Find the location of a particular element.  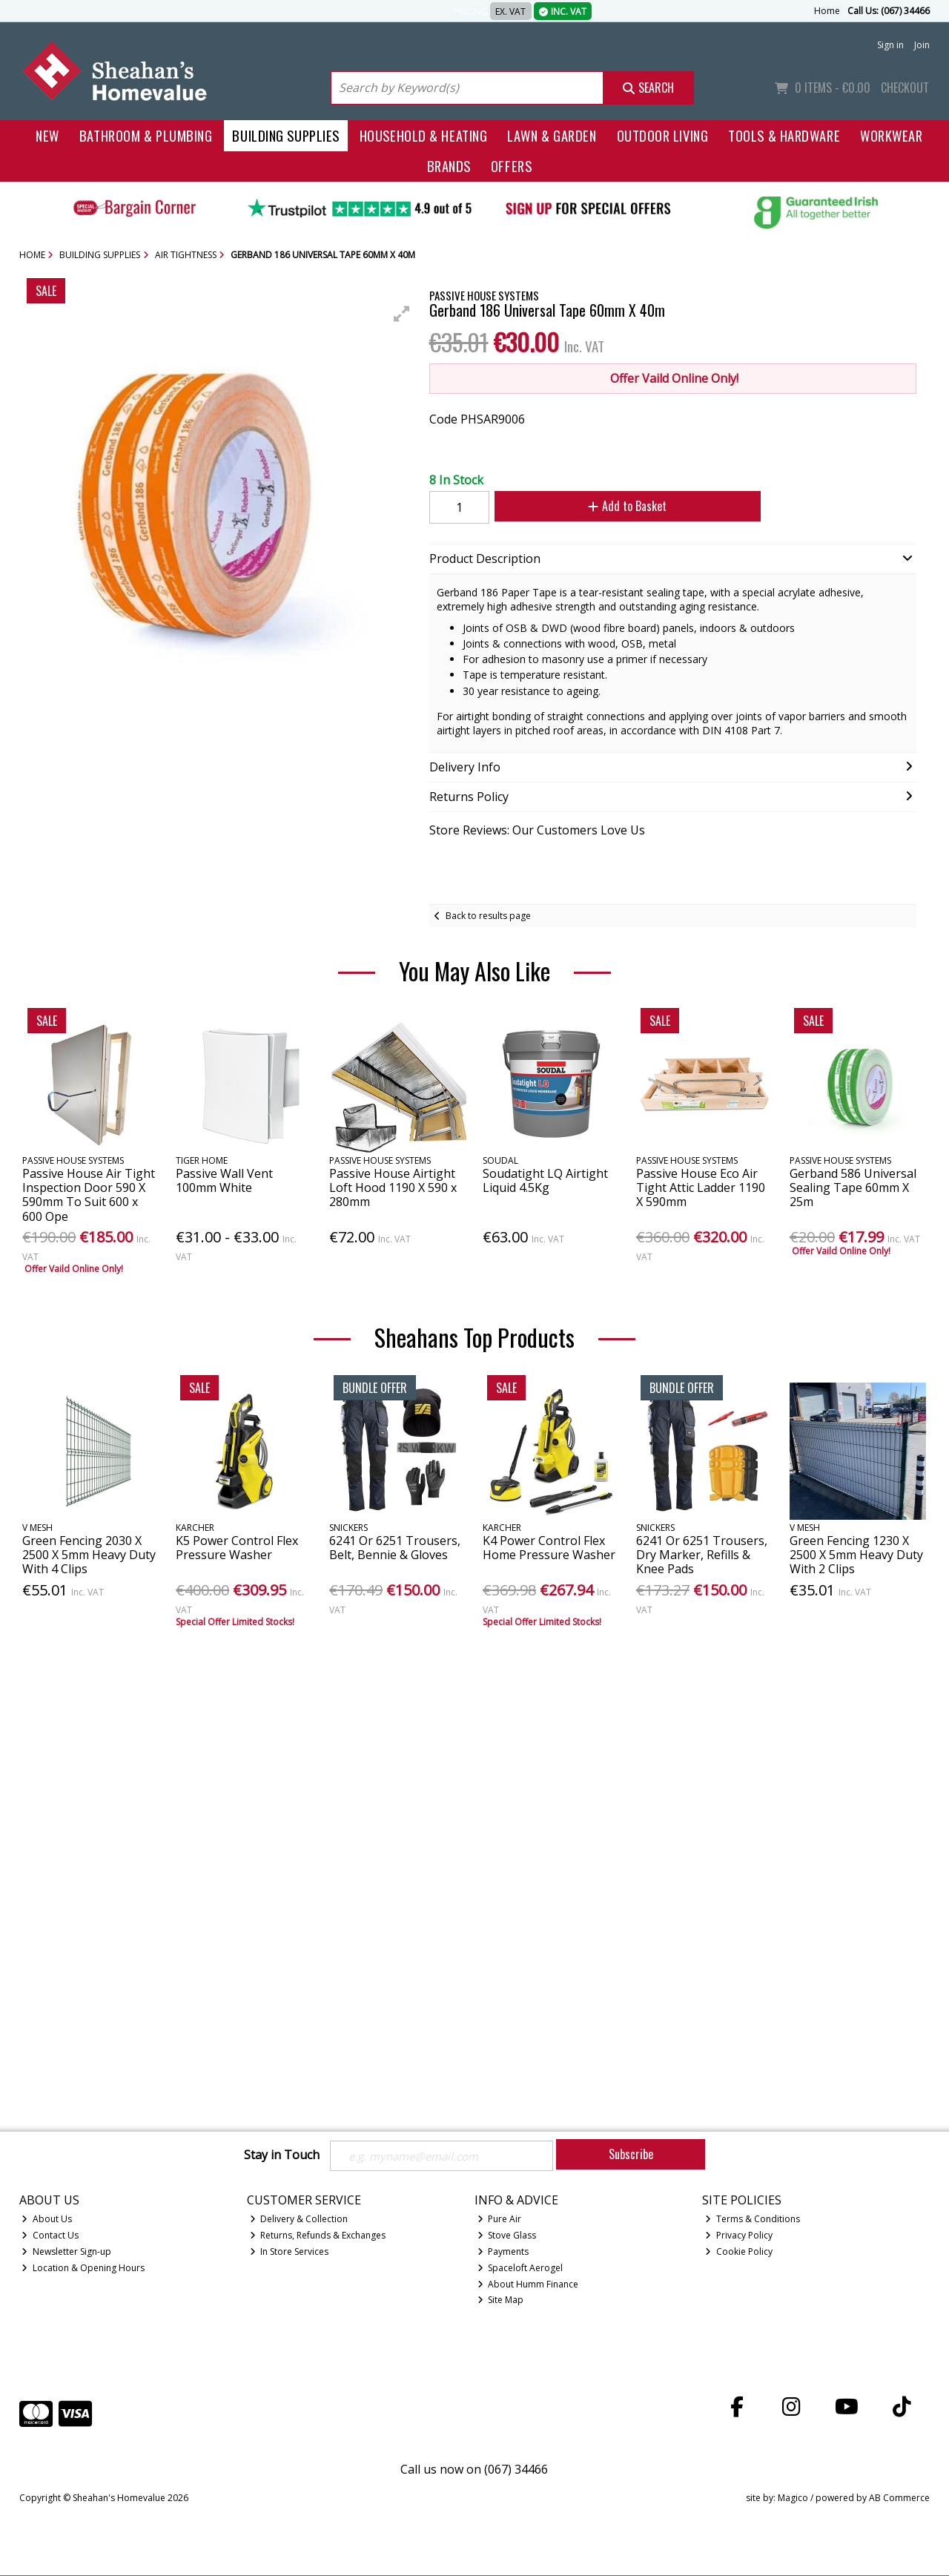

6241 Or 6251 Trousers, Dry Marker, Refills & Knee Pads is located at coordinates (701, 1554).